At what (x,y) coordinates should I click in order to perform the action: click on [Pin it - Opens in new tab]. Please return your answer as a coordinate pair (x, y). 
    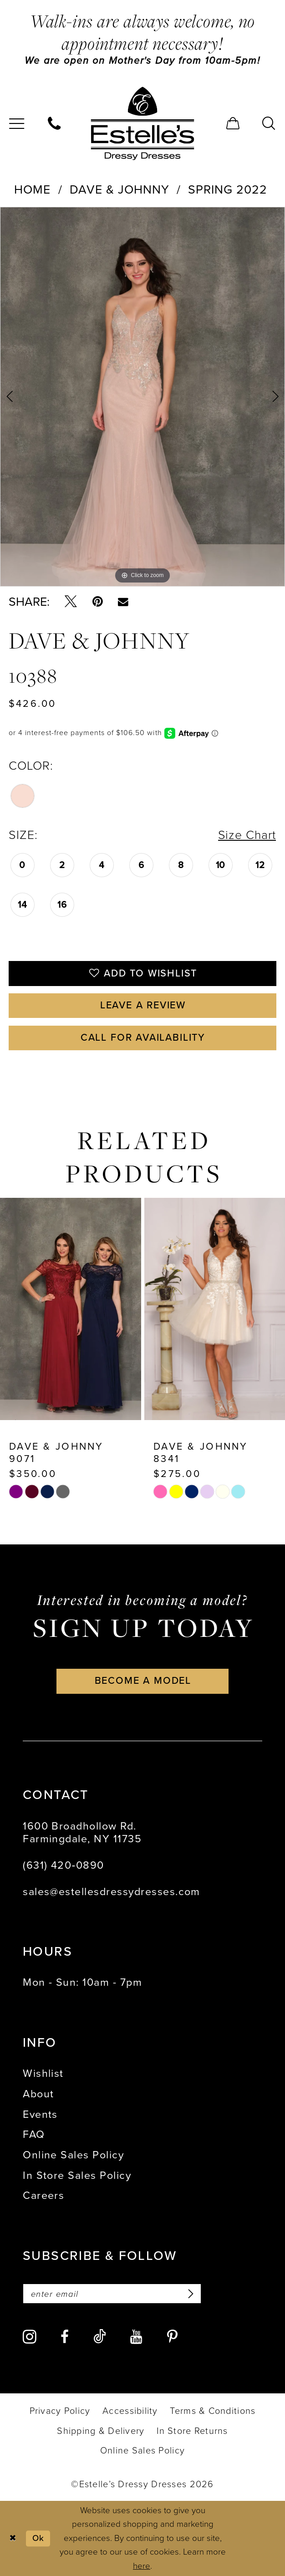
    Looking at the image, I should click on (97, 602).